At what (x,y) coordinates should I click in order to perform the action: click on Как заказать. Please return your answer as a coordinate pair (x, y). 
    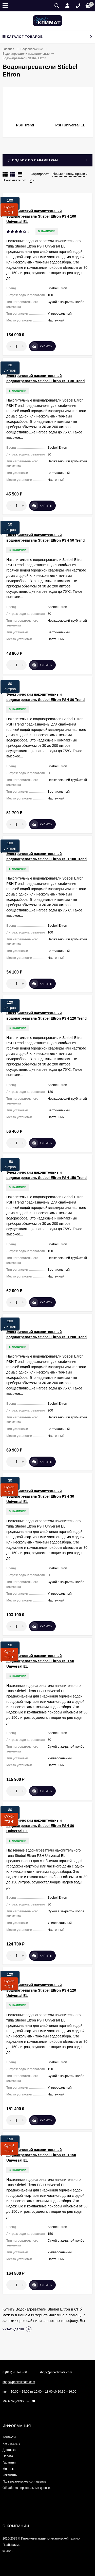
    Looking at the image, I should click on (11, 2443).